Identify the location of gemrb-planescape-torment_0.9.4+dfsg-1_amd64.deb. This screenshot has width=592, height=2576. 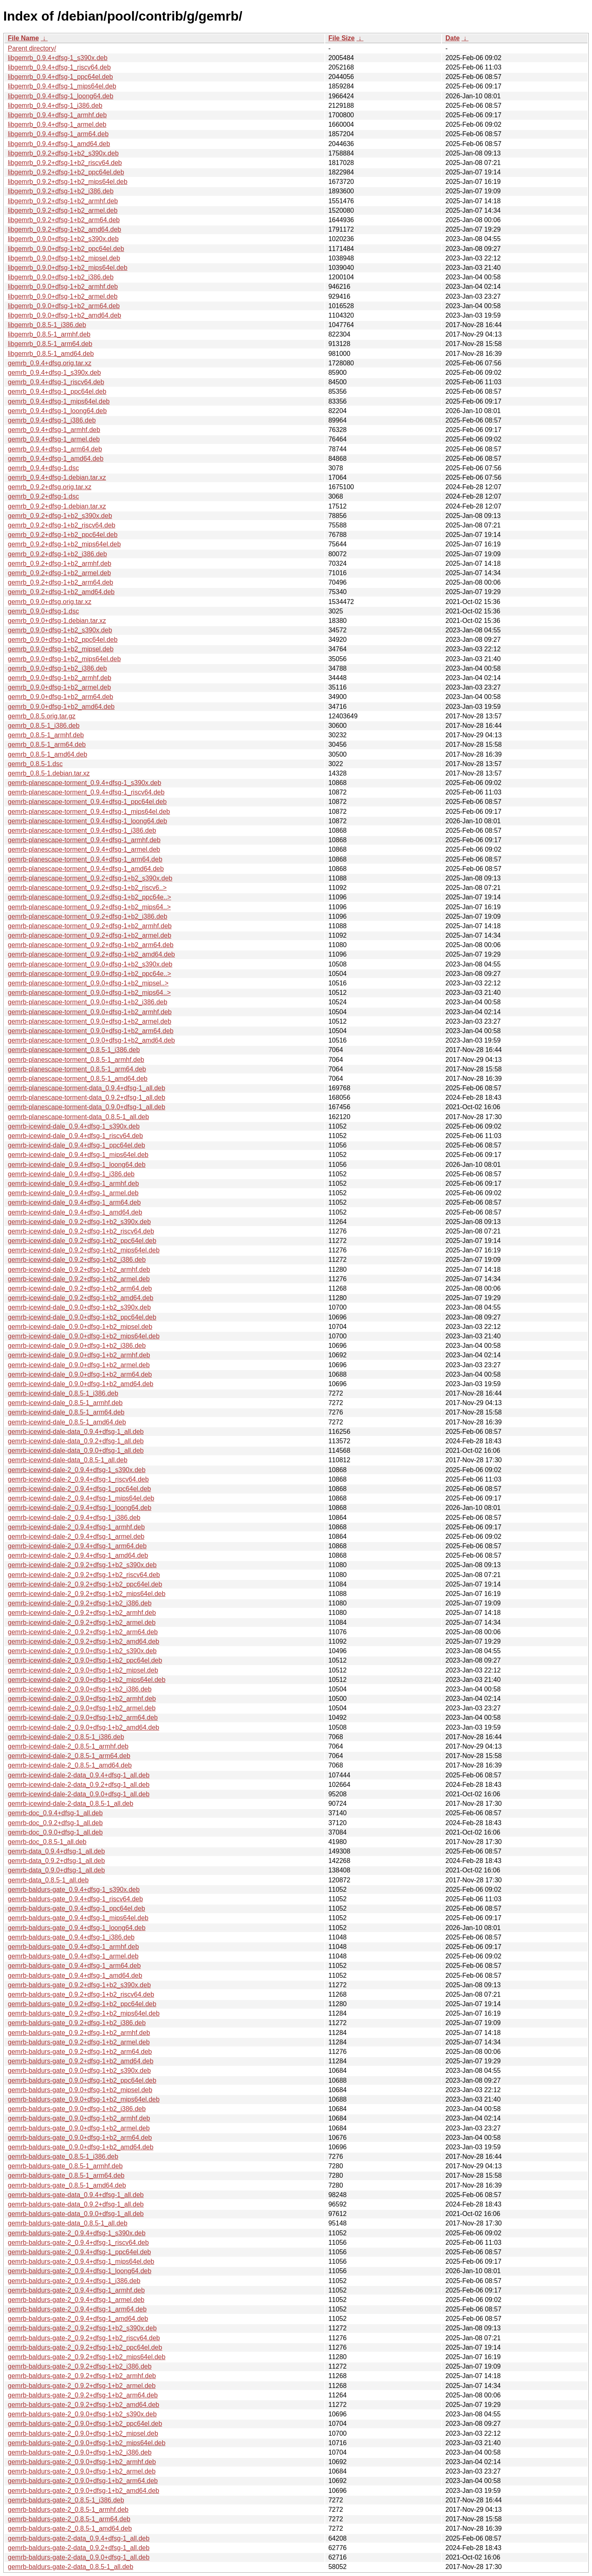
(86, 868).